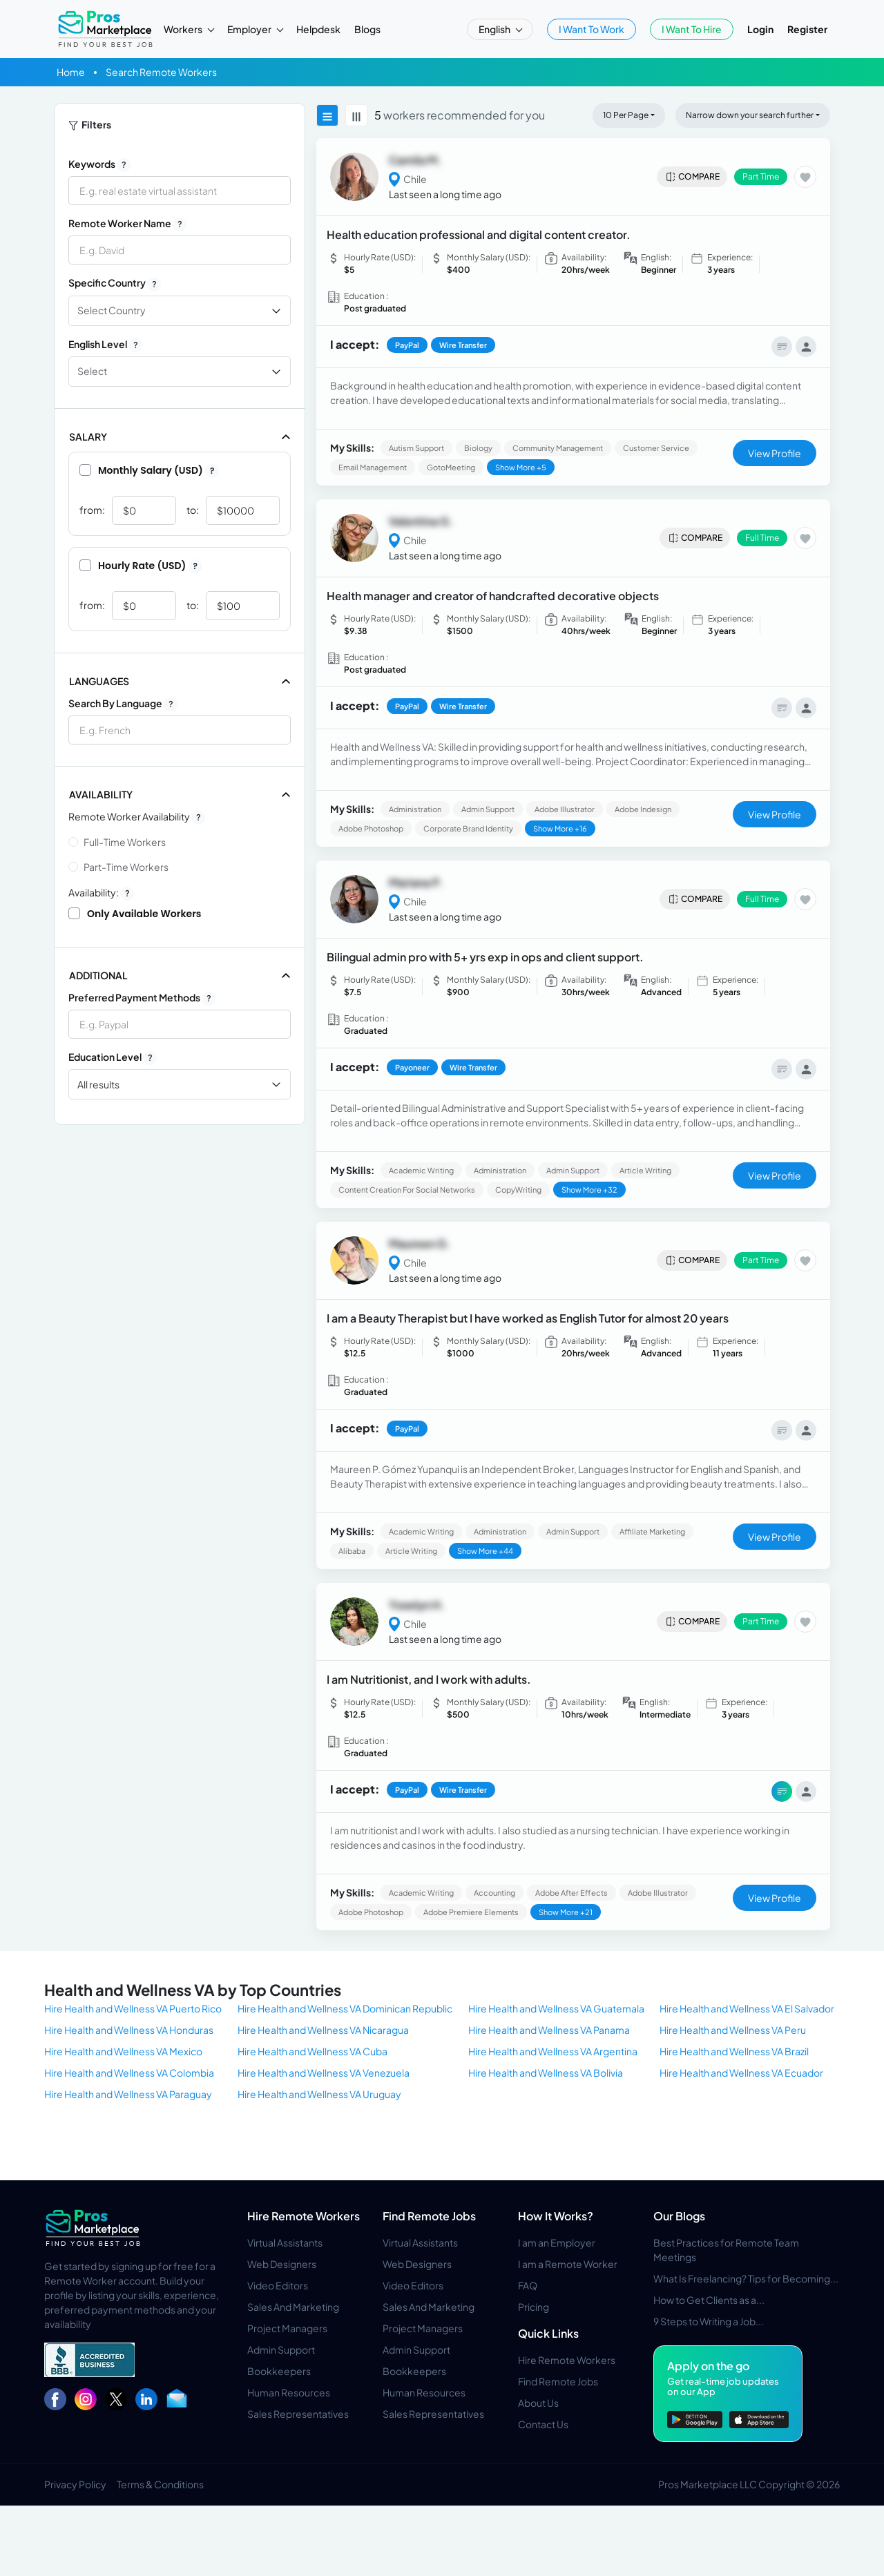 This screenshot has height=2576, width=884. Describe the element at coordinates (367, 29) in the screenshot. I see `Blogs [button]` at that location.